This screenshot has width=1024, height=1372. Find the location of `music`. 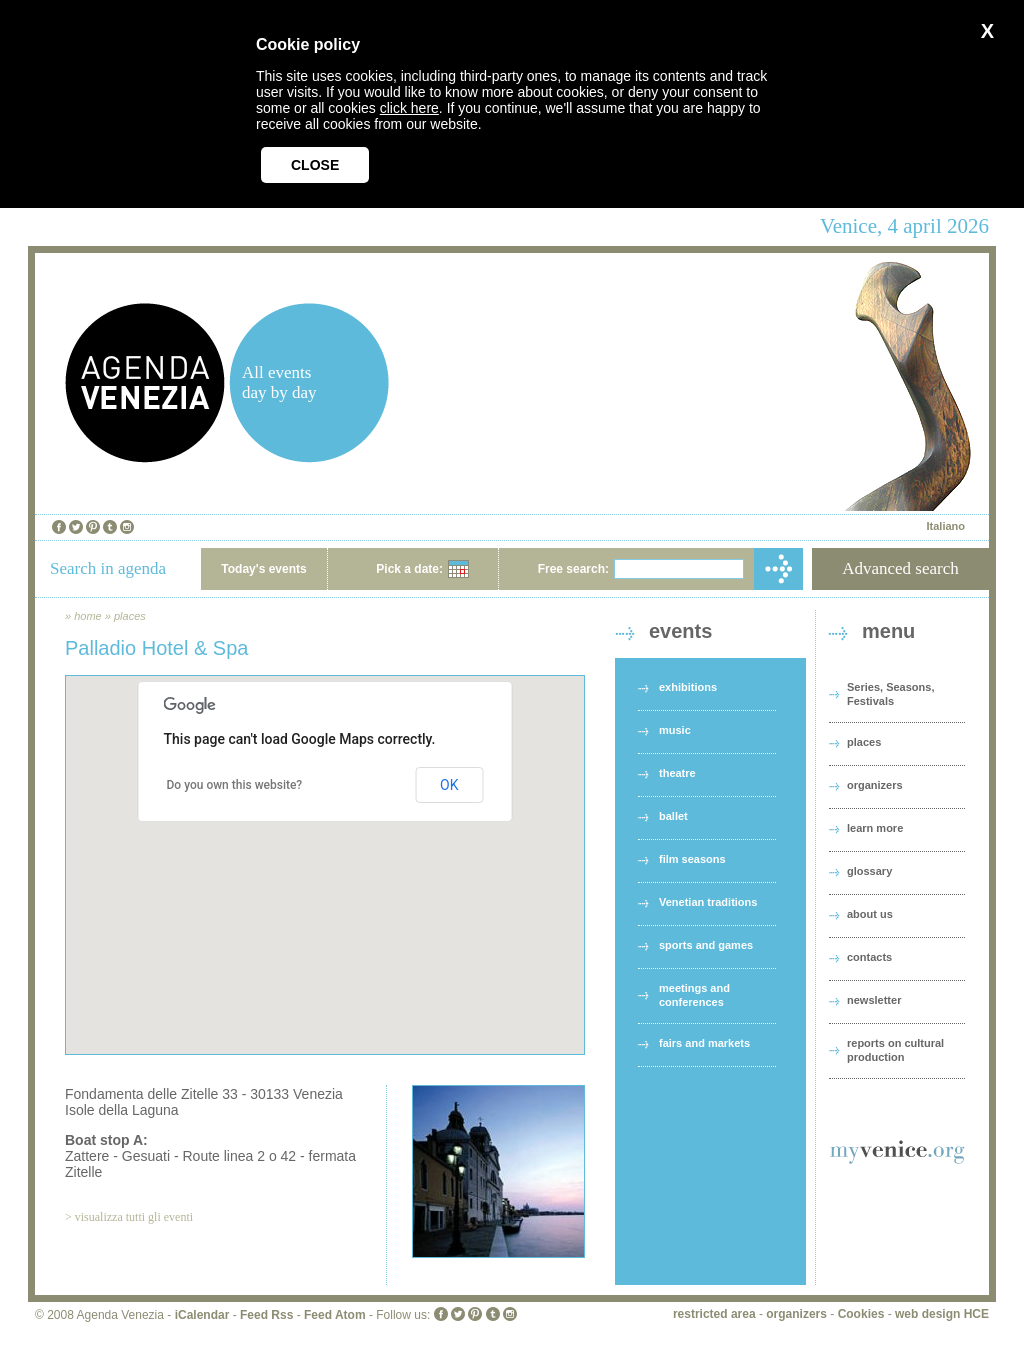

music is located at coordinates (675, 730).